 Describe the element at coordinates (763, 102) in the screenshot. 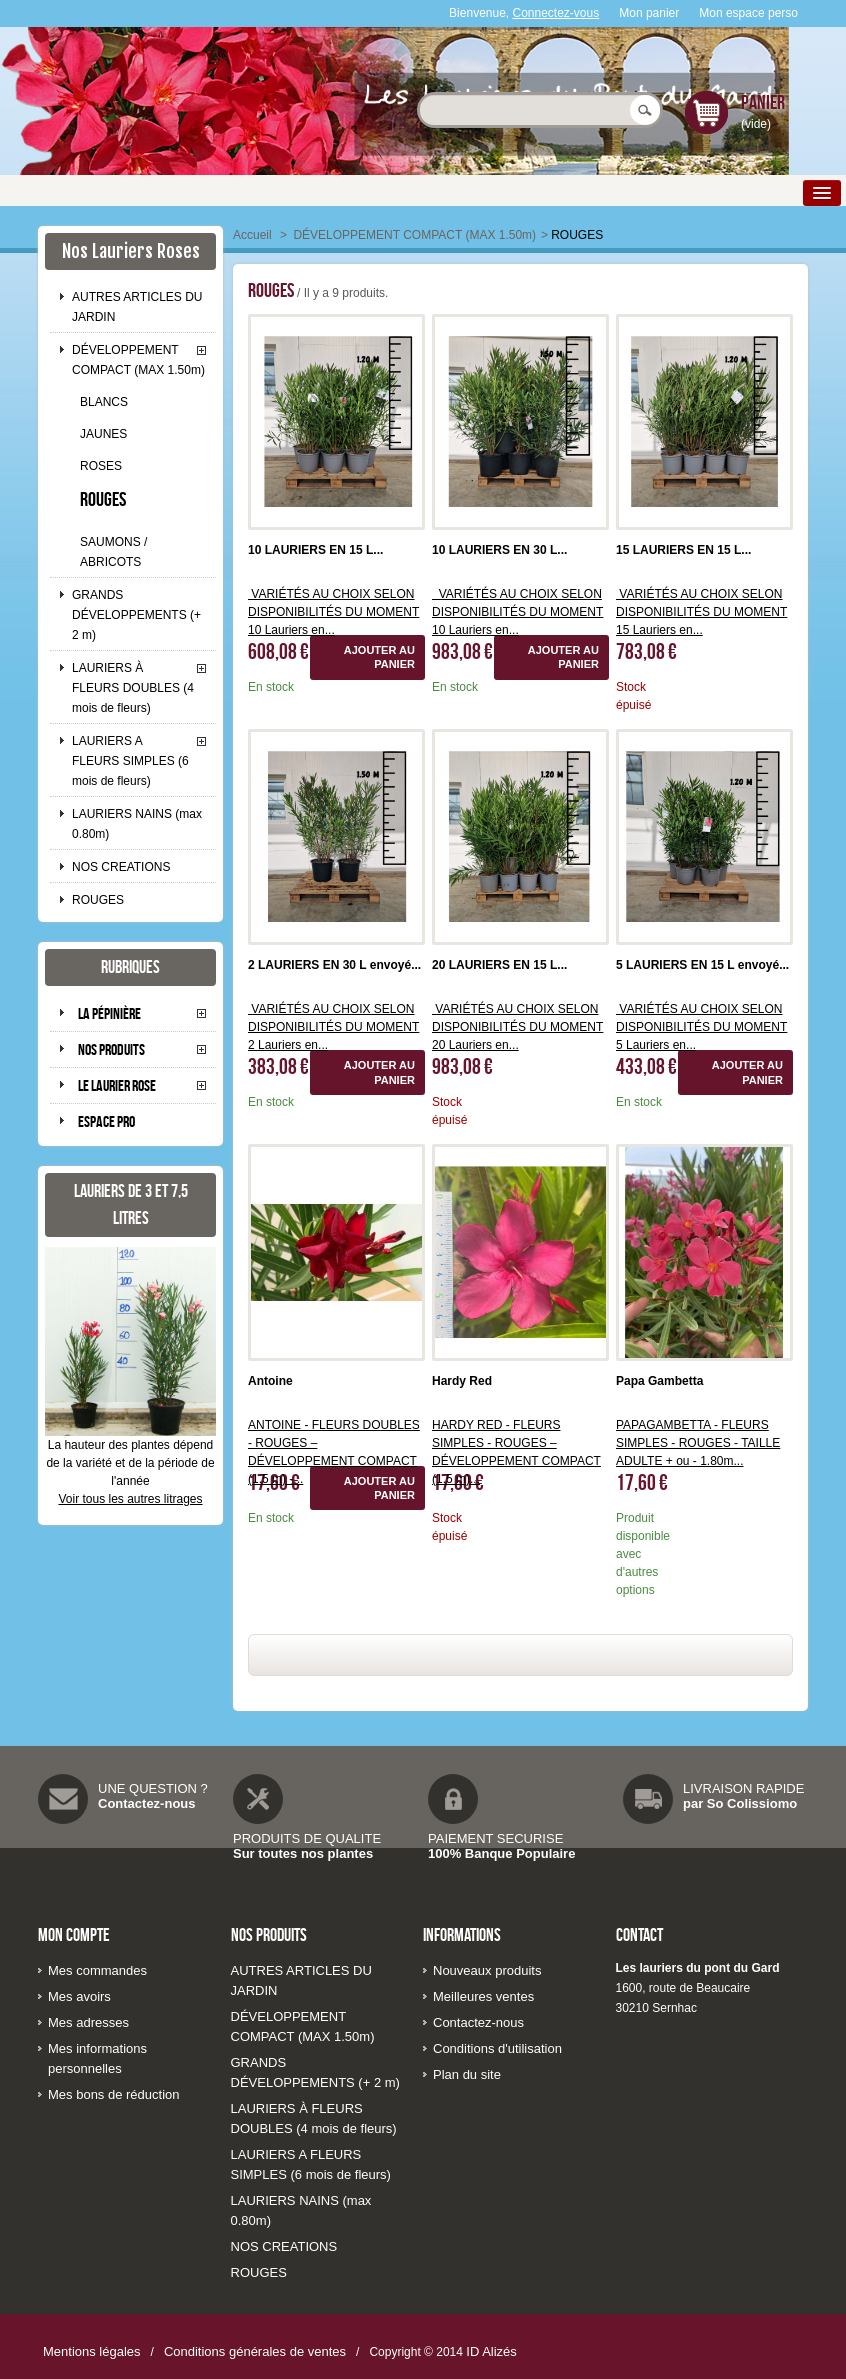

I see `Panier` at that location.